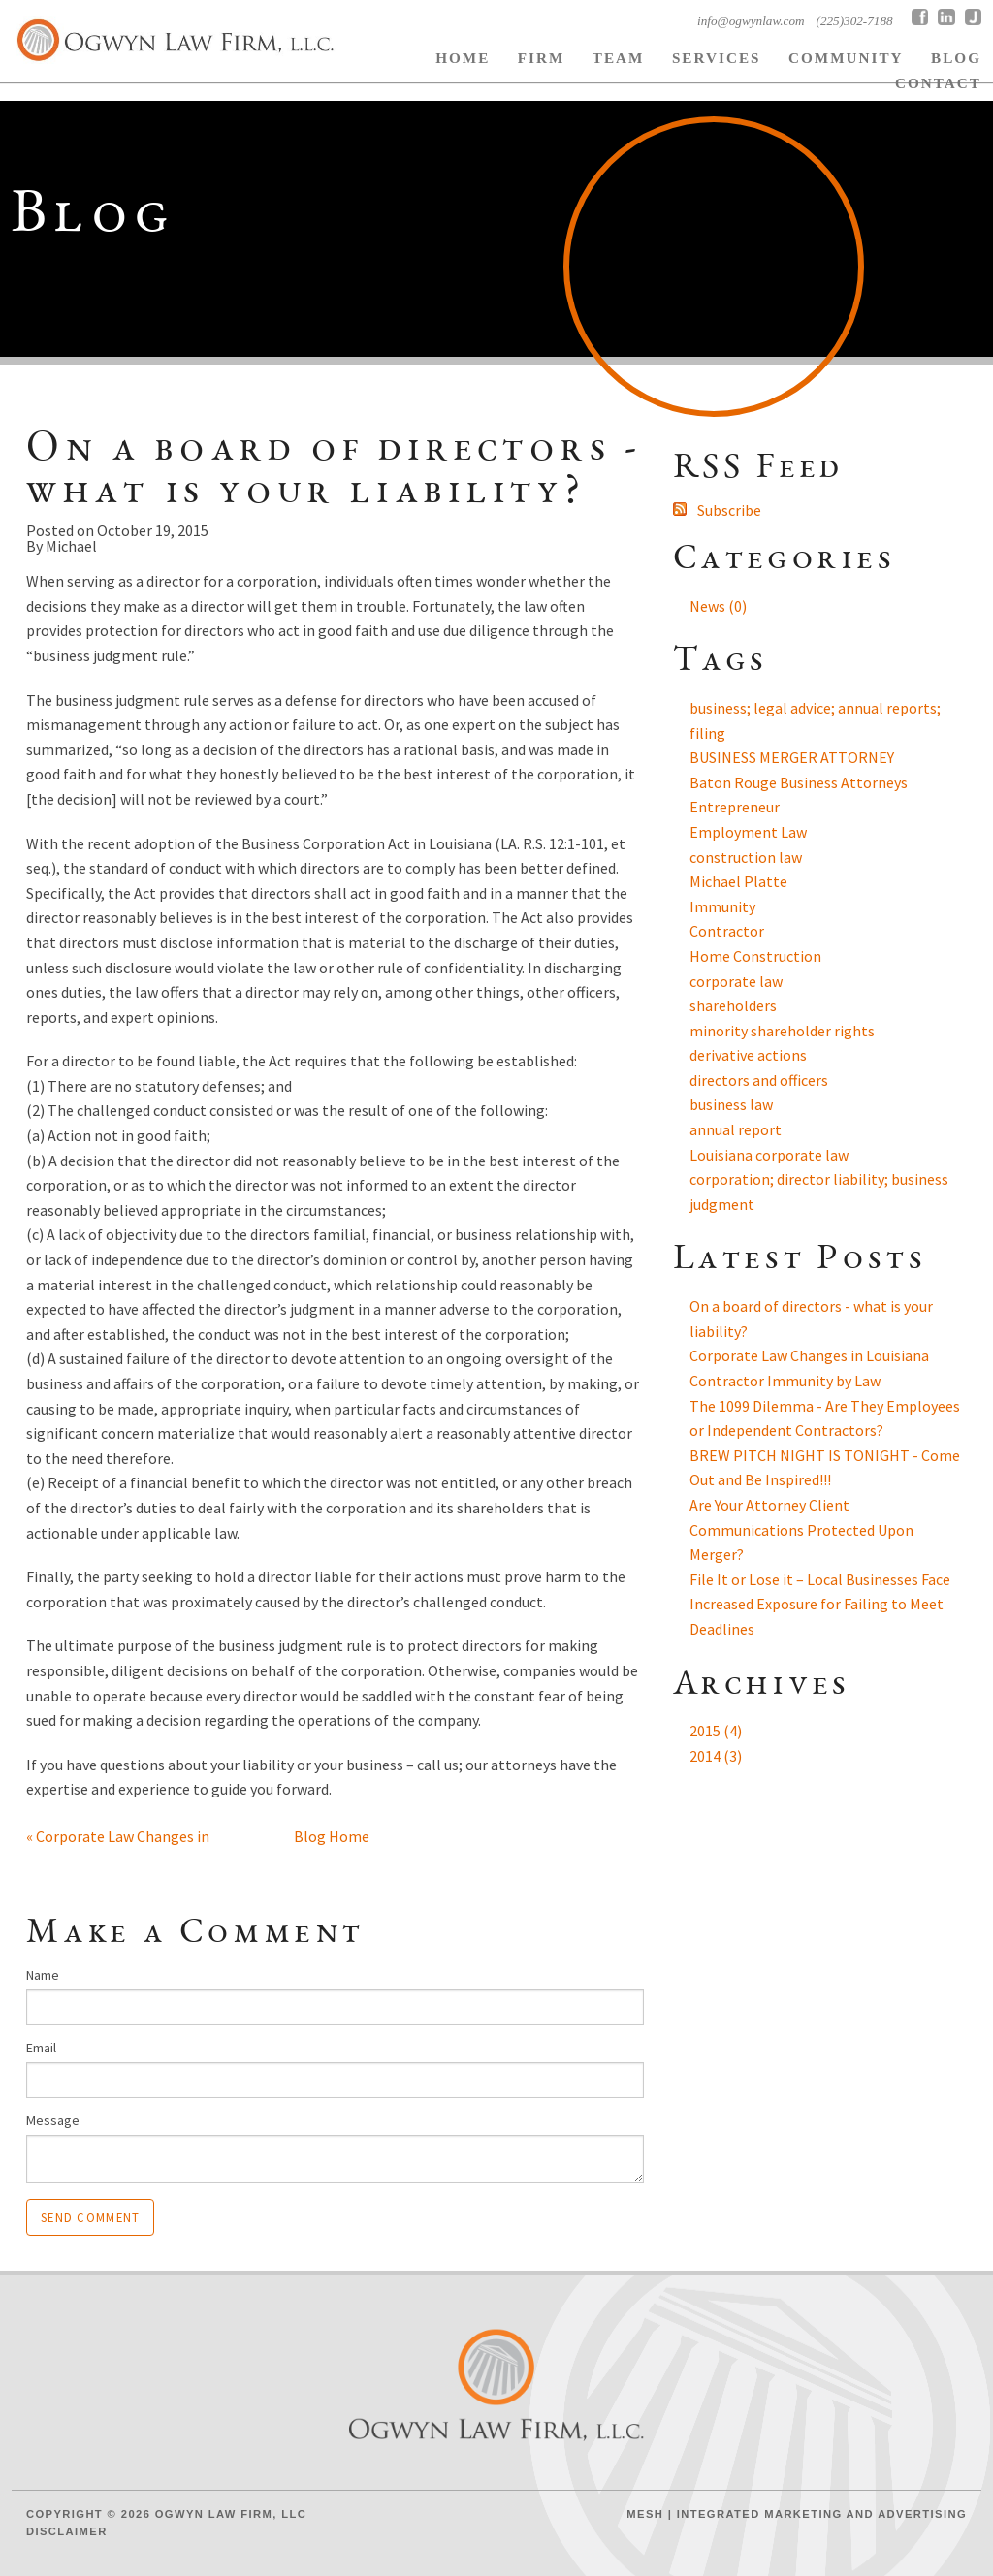 Image resolution: width=993 pixels, height=2576 pixels. Describe the element at coordinates (53, 2120) in the screenshot. I see `Message` at that location.